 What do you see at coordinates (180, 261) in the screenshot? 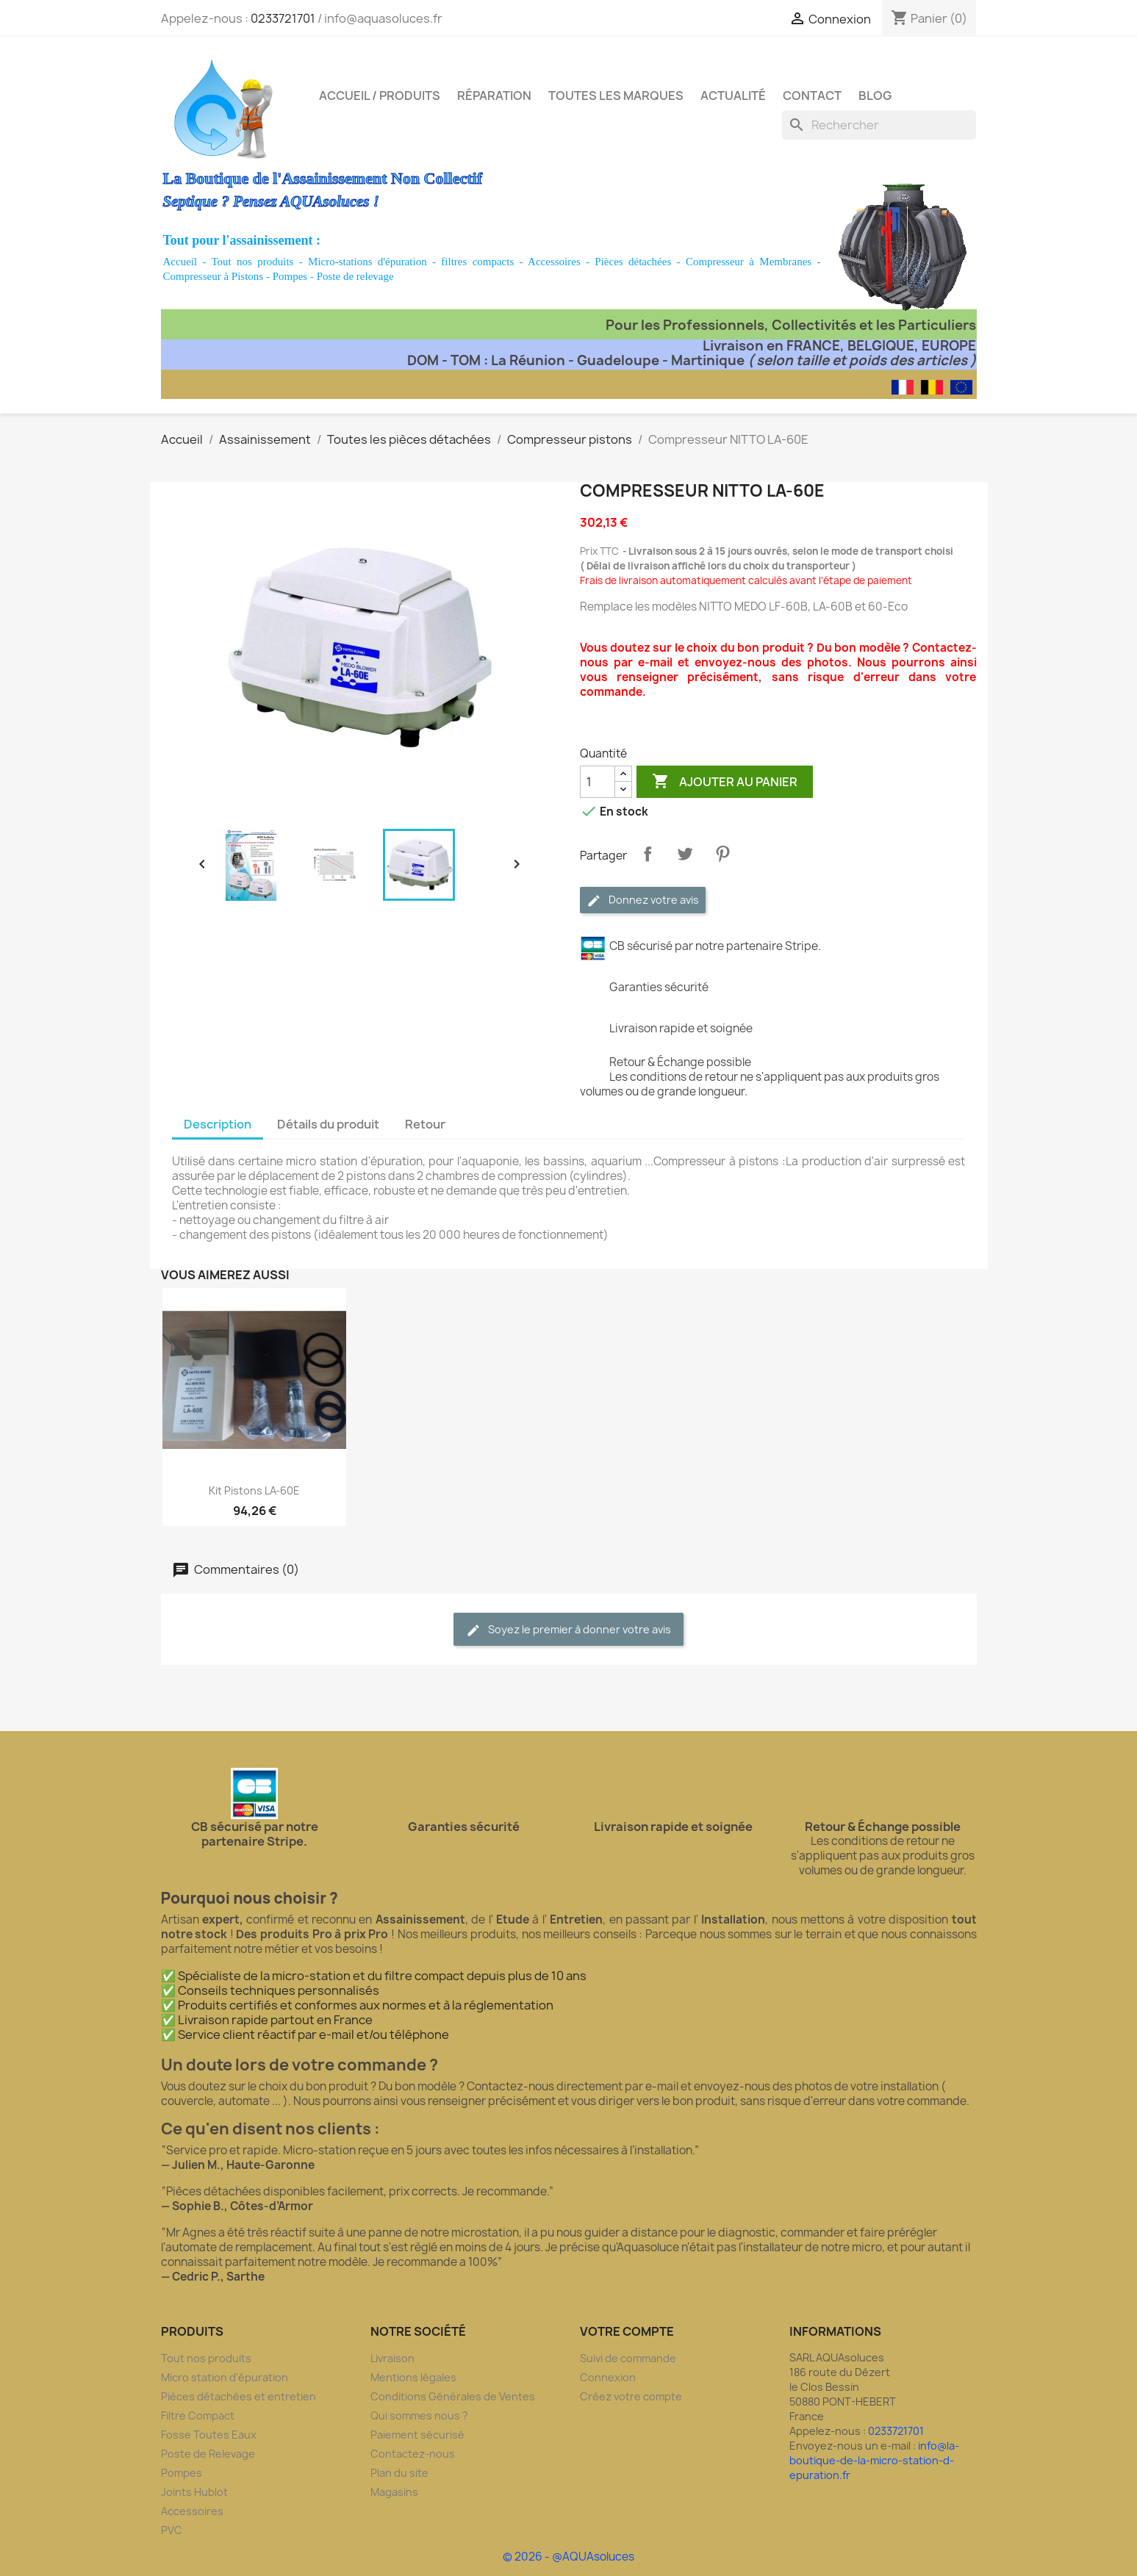
I see `Accueil` at bounding box center [180, 261].